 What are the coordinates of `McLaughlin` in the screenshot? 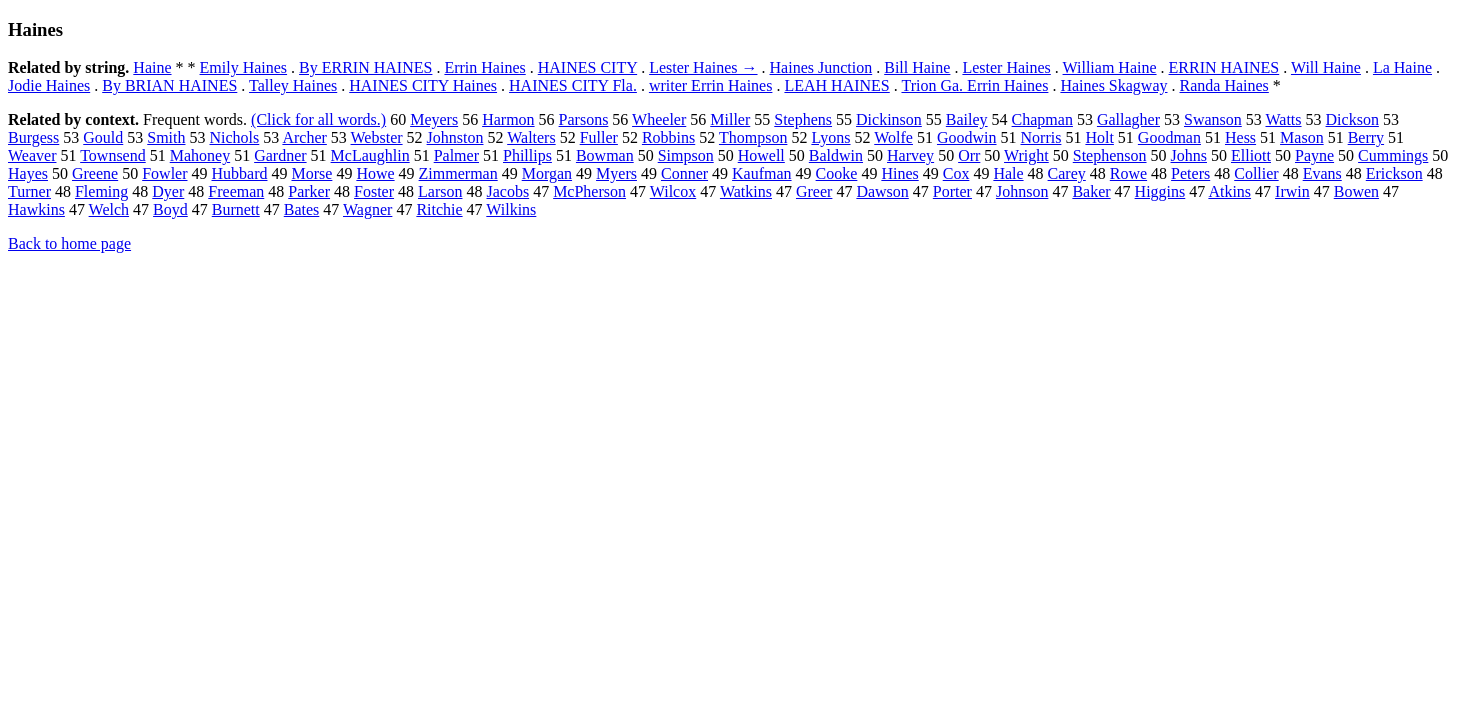 It's located at (370, 155).